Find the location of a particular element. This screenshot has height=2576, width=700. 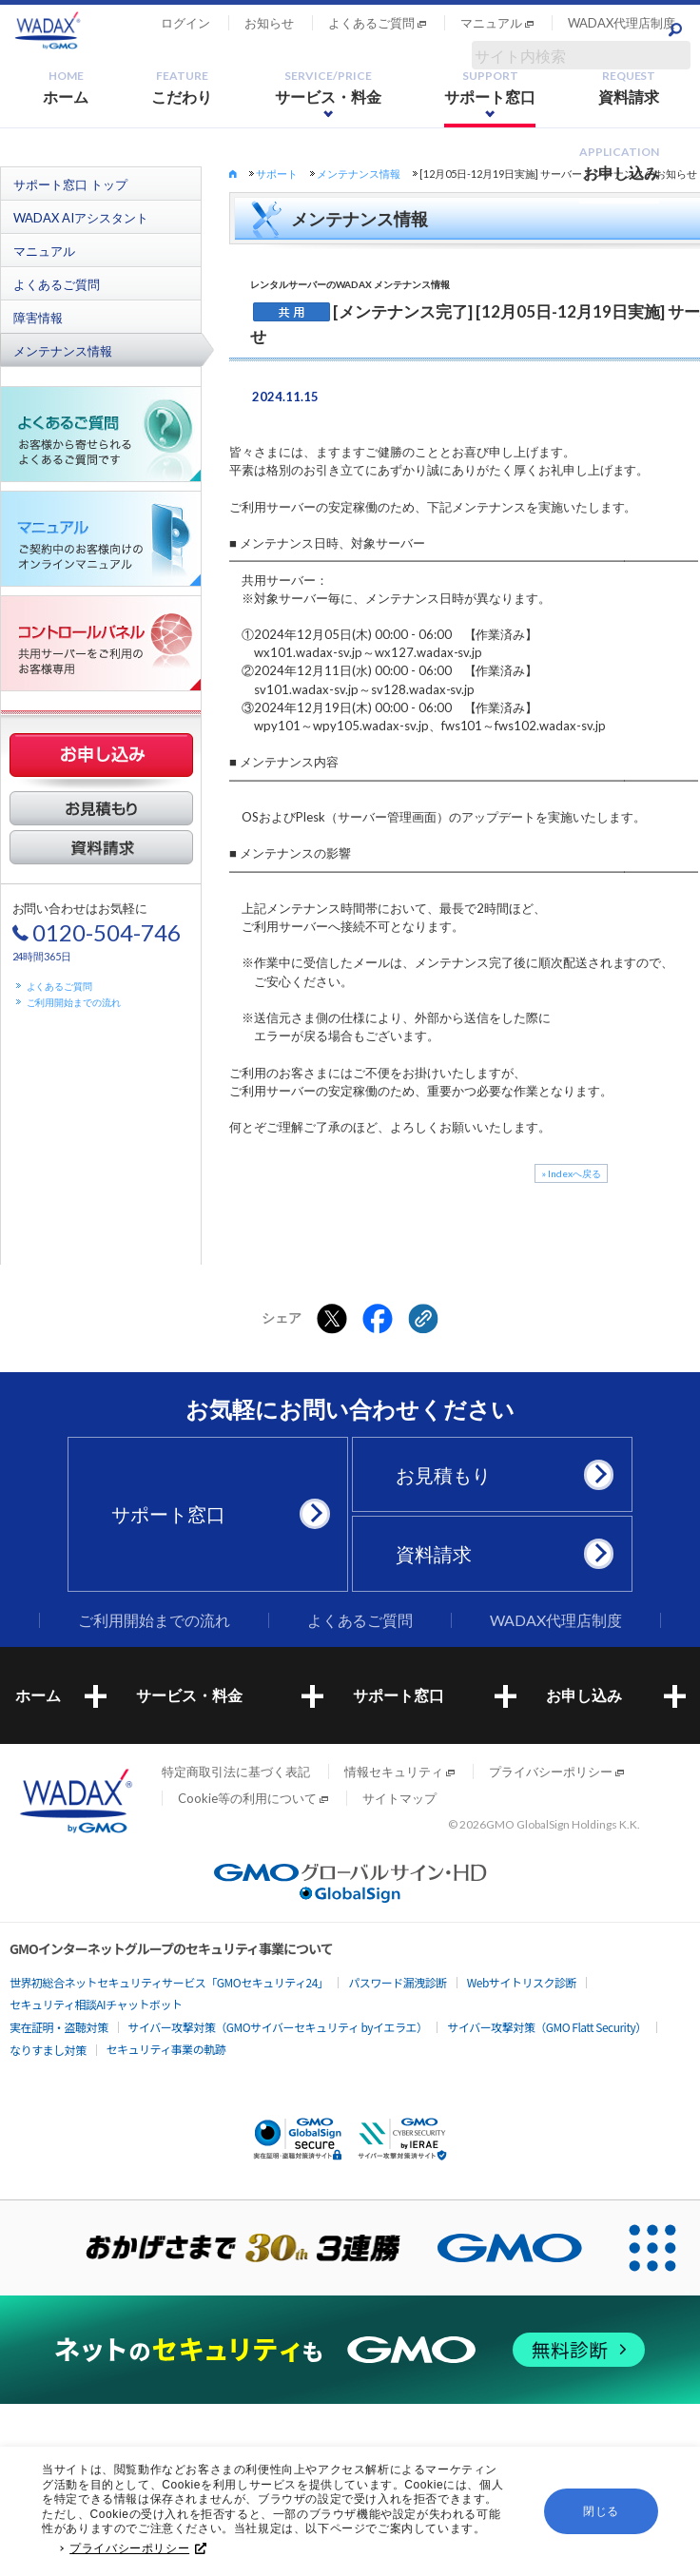

Webサイトリスク診断 is located at coordinates (521, 1982).